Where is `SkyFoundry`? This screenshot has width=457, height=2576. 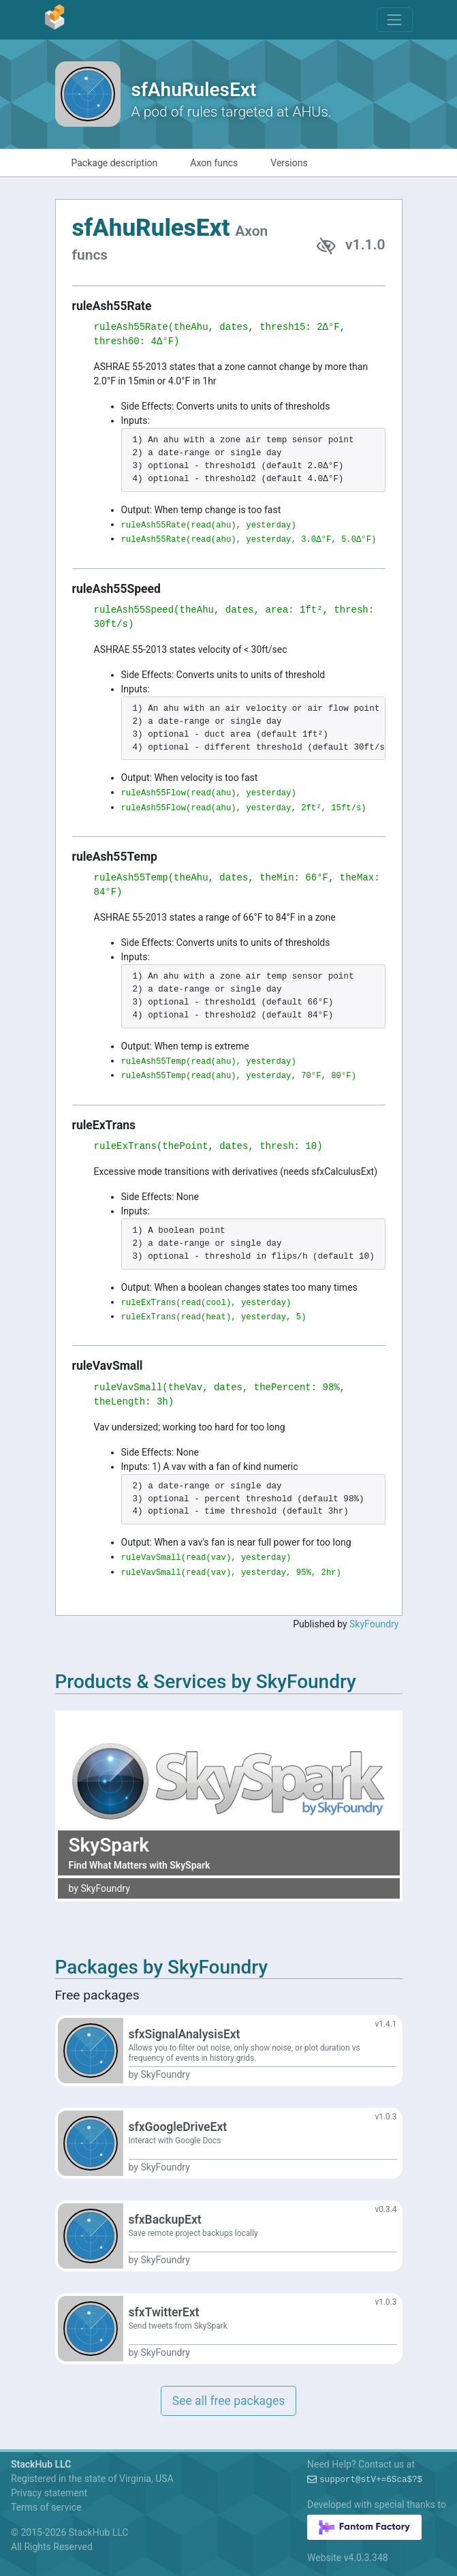
SkyFoundry is located at coordinates (373, 1624).